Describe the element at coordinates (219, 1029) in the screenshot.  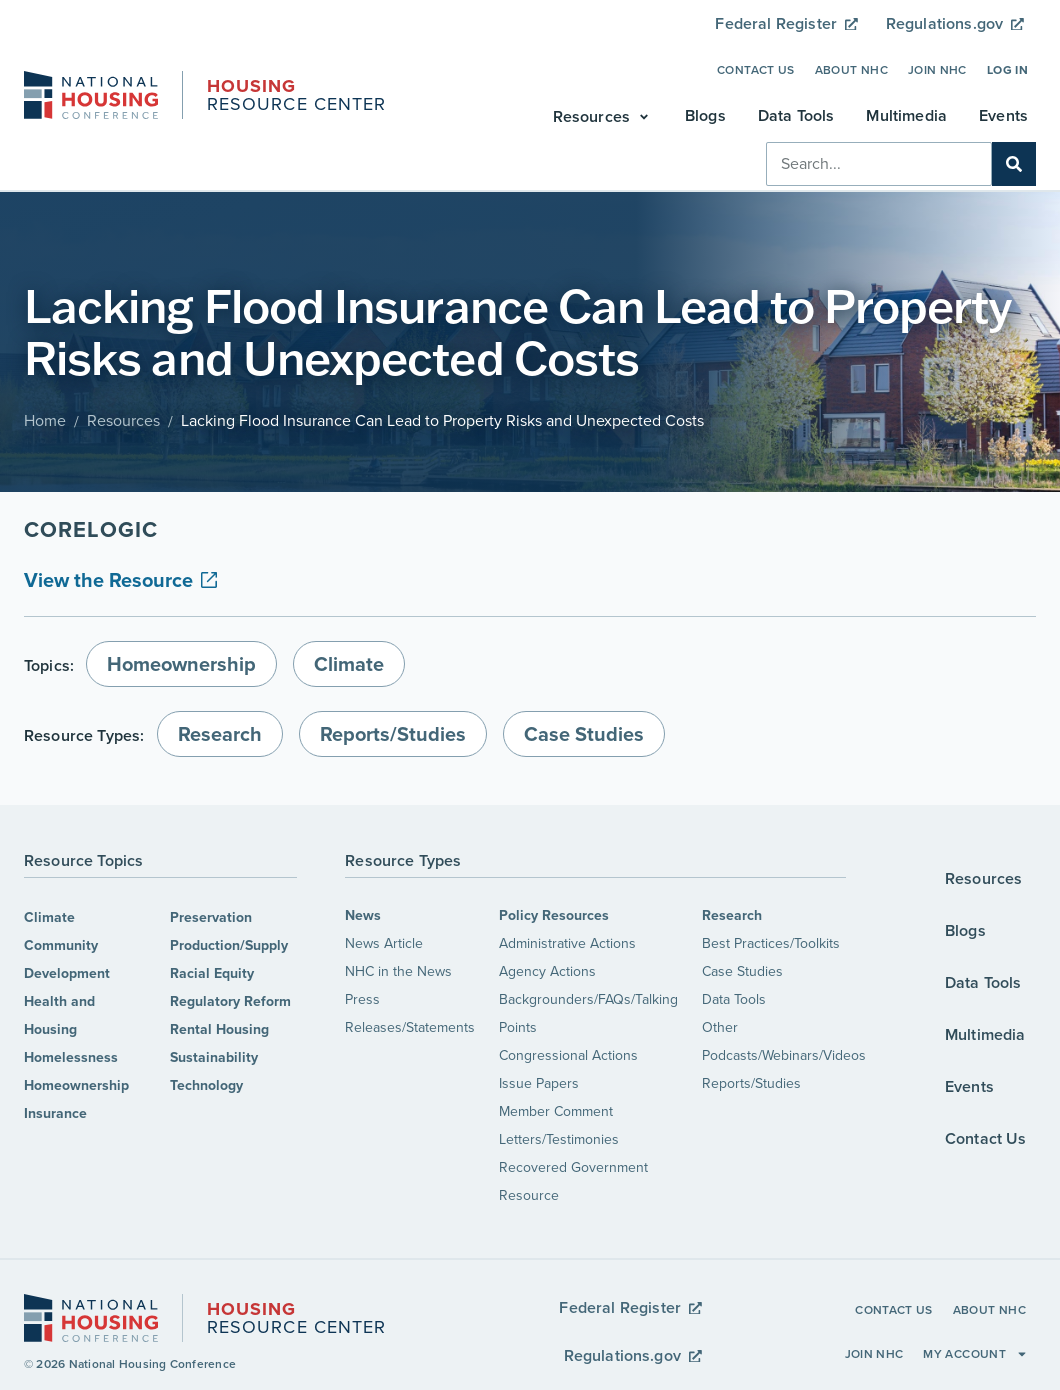
I see `Rental Housing` at that location.